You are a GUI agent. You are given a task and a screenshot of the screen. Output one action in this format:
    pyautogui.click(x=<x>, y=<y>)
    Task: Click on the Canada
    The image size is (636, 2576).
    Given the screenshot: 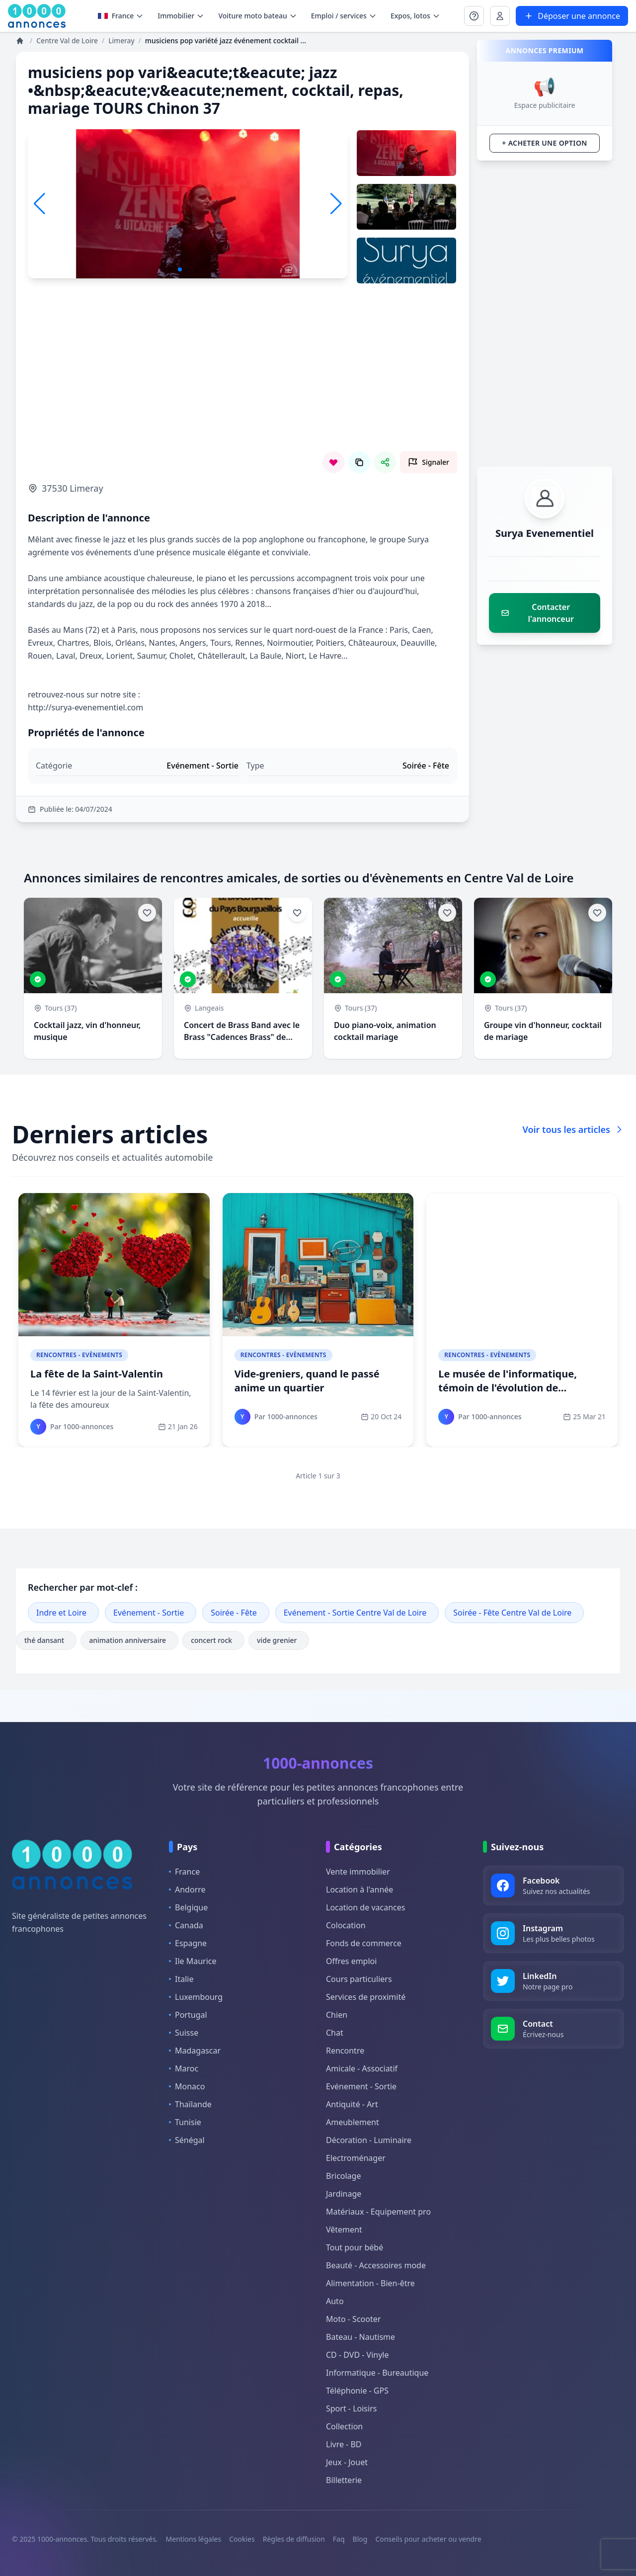 What is the action you would take?
    pyautogui.click(x=186, y=1925)
    